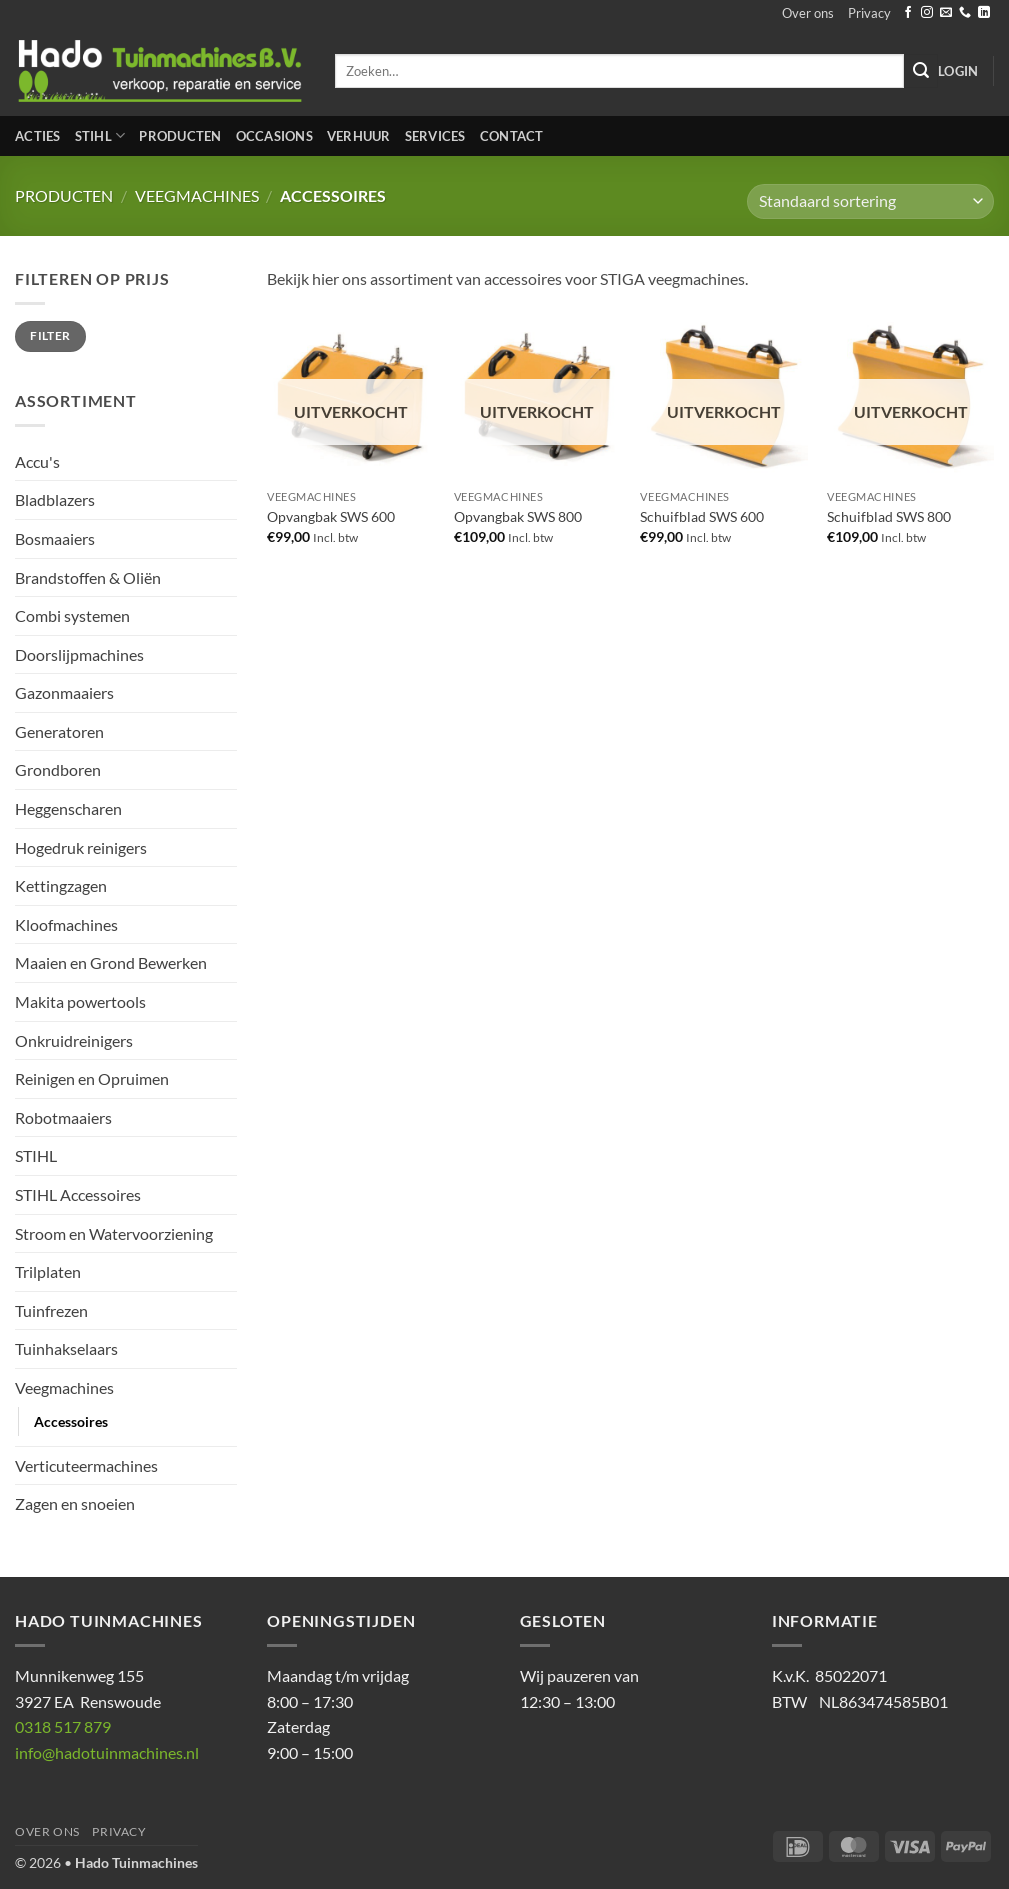 The image size is (1009, 1889). I want to click on Generatoren, so click(59, 731).